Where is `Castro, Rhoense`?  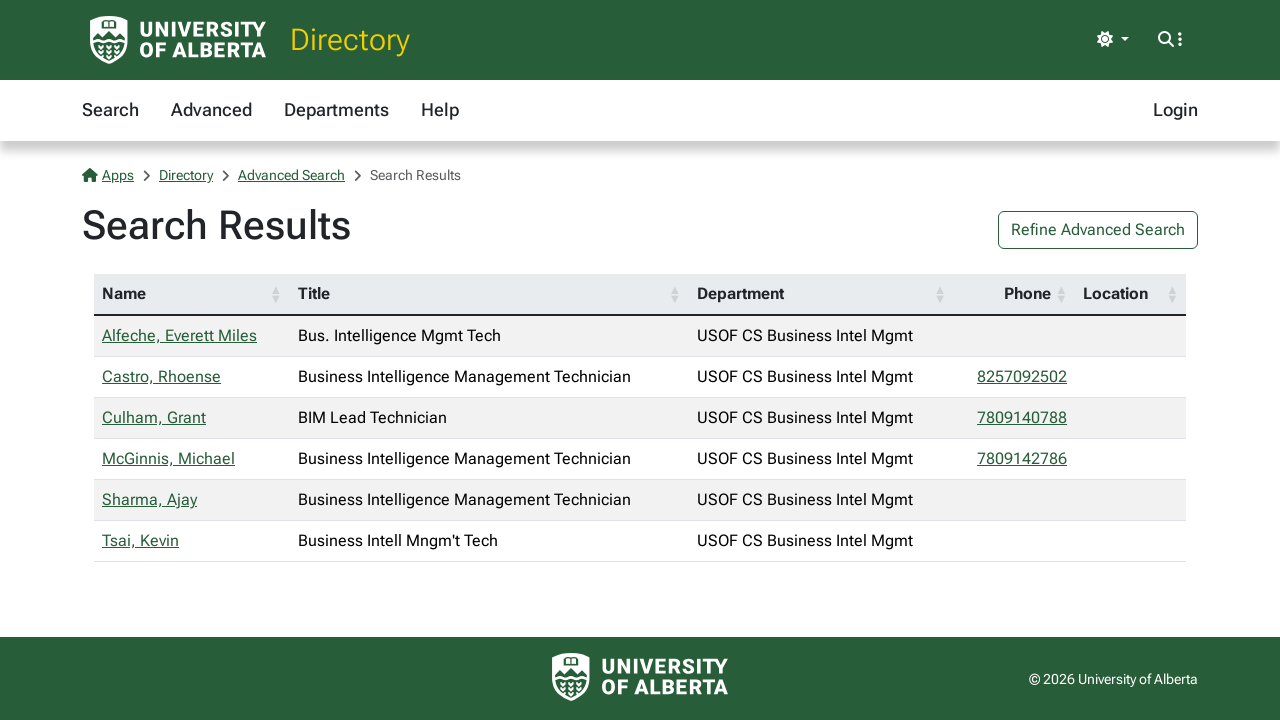
Castro, Rhoense is located at coordinates (161, 376).